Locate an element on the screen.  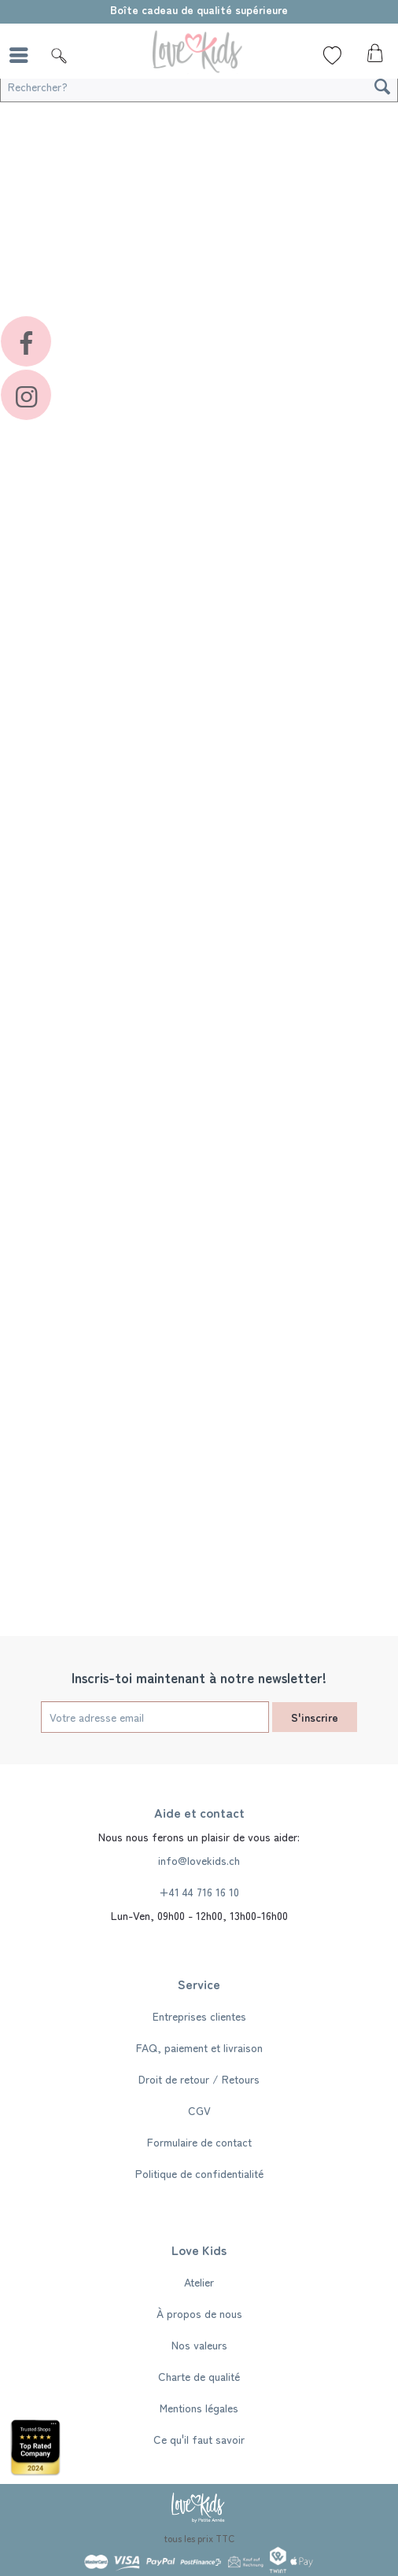
[Recherche] is located at coordinates (382, 86).